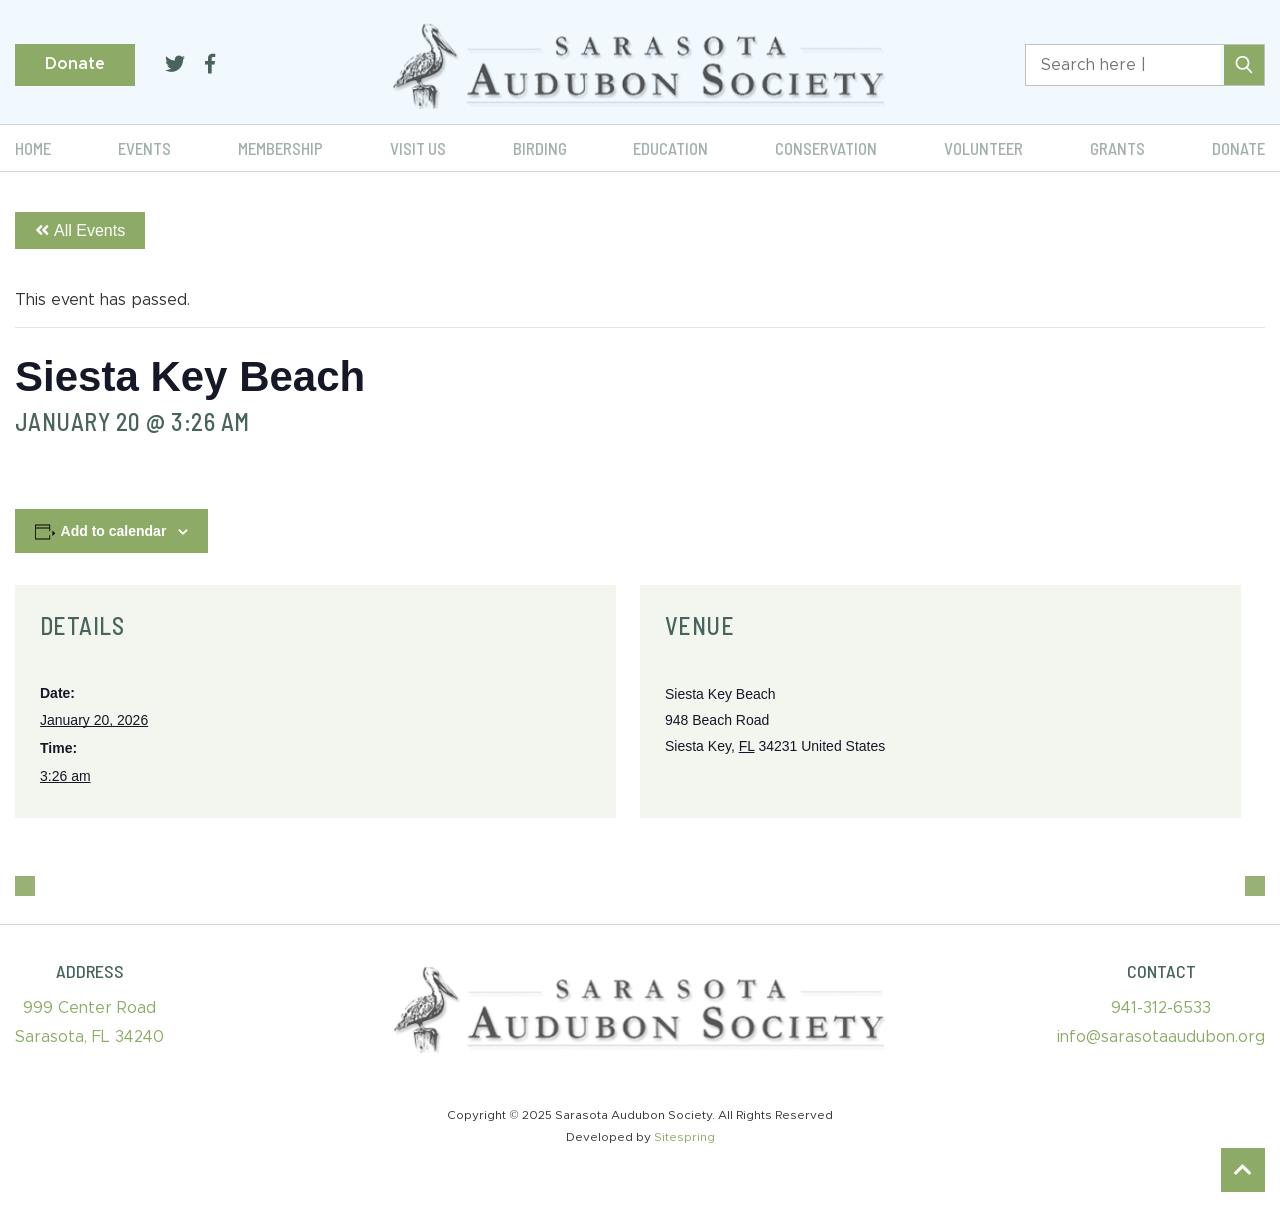  What do you see at coordinates (1161, 1037) in the screenshot?
I see `info@sarasotaaudubon.org` at bounding box center [1161, 1037].